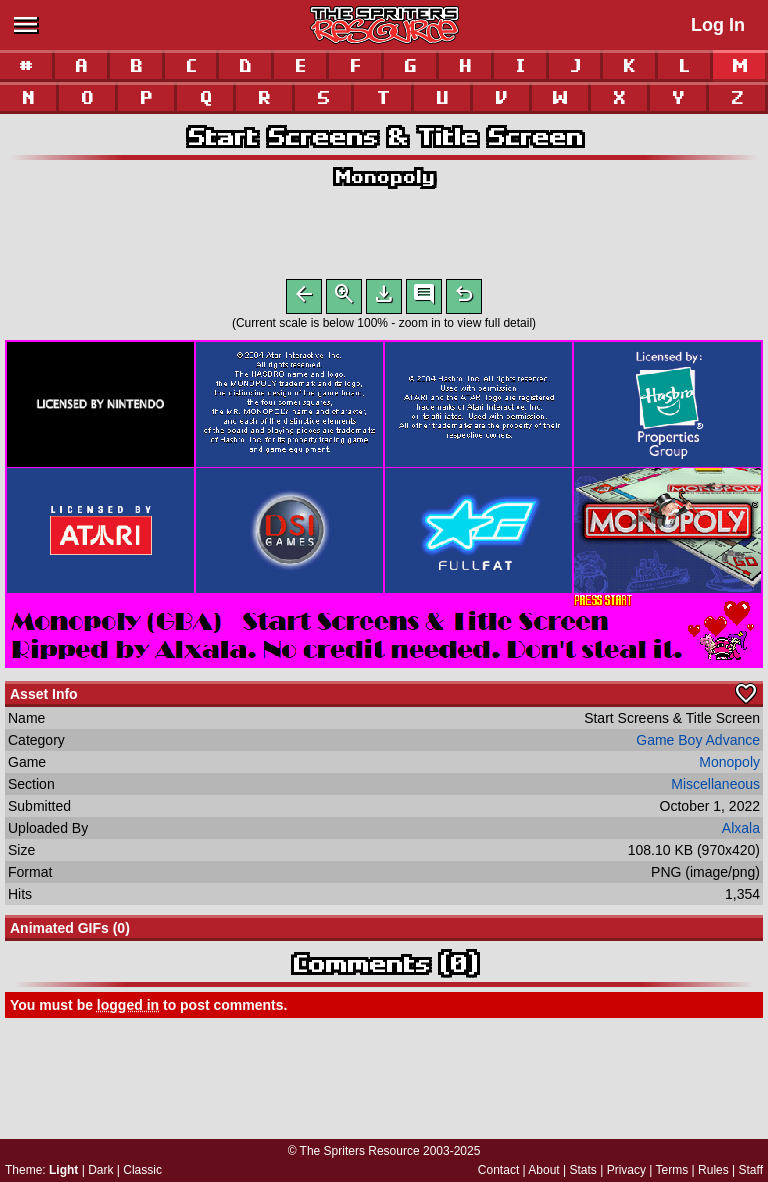 This screenshot has height=1182, width=768. I want to click on logged in, so click(128, 1009).